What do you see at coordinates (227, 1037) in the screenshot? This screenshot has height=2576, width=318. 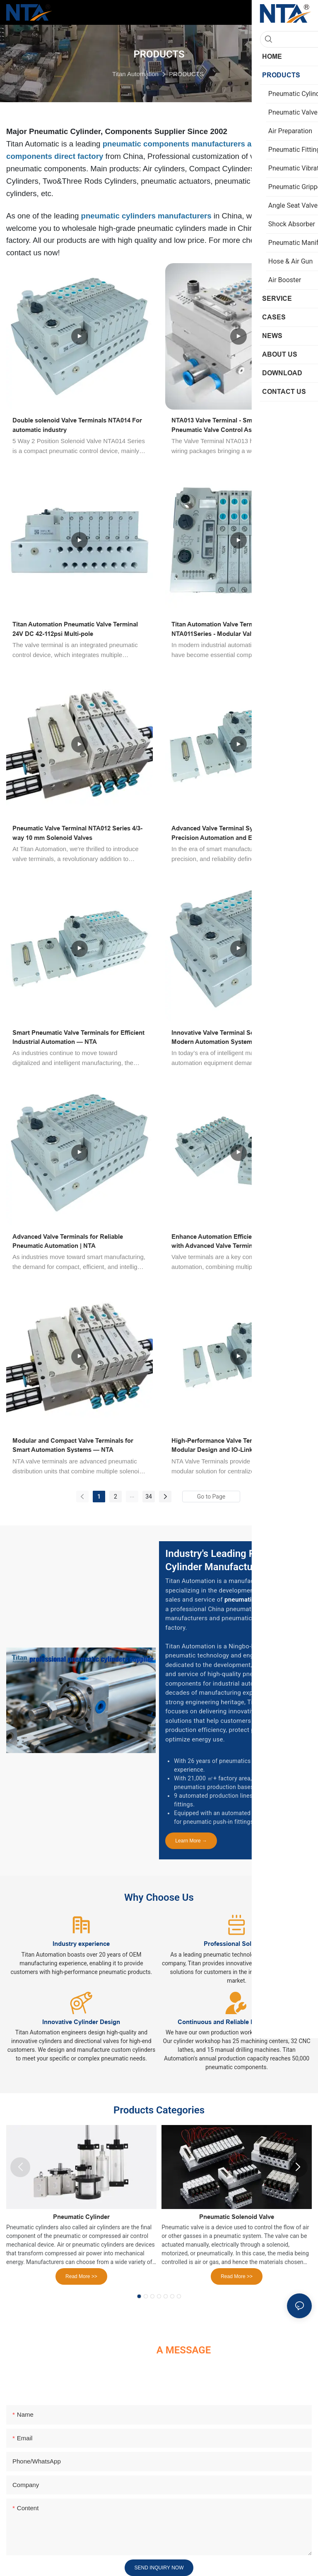 I see `Innovative Valve Terminal Solutions for Modern Automation Systems — NTA` at bounding box center [227, 1037].